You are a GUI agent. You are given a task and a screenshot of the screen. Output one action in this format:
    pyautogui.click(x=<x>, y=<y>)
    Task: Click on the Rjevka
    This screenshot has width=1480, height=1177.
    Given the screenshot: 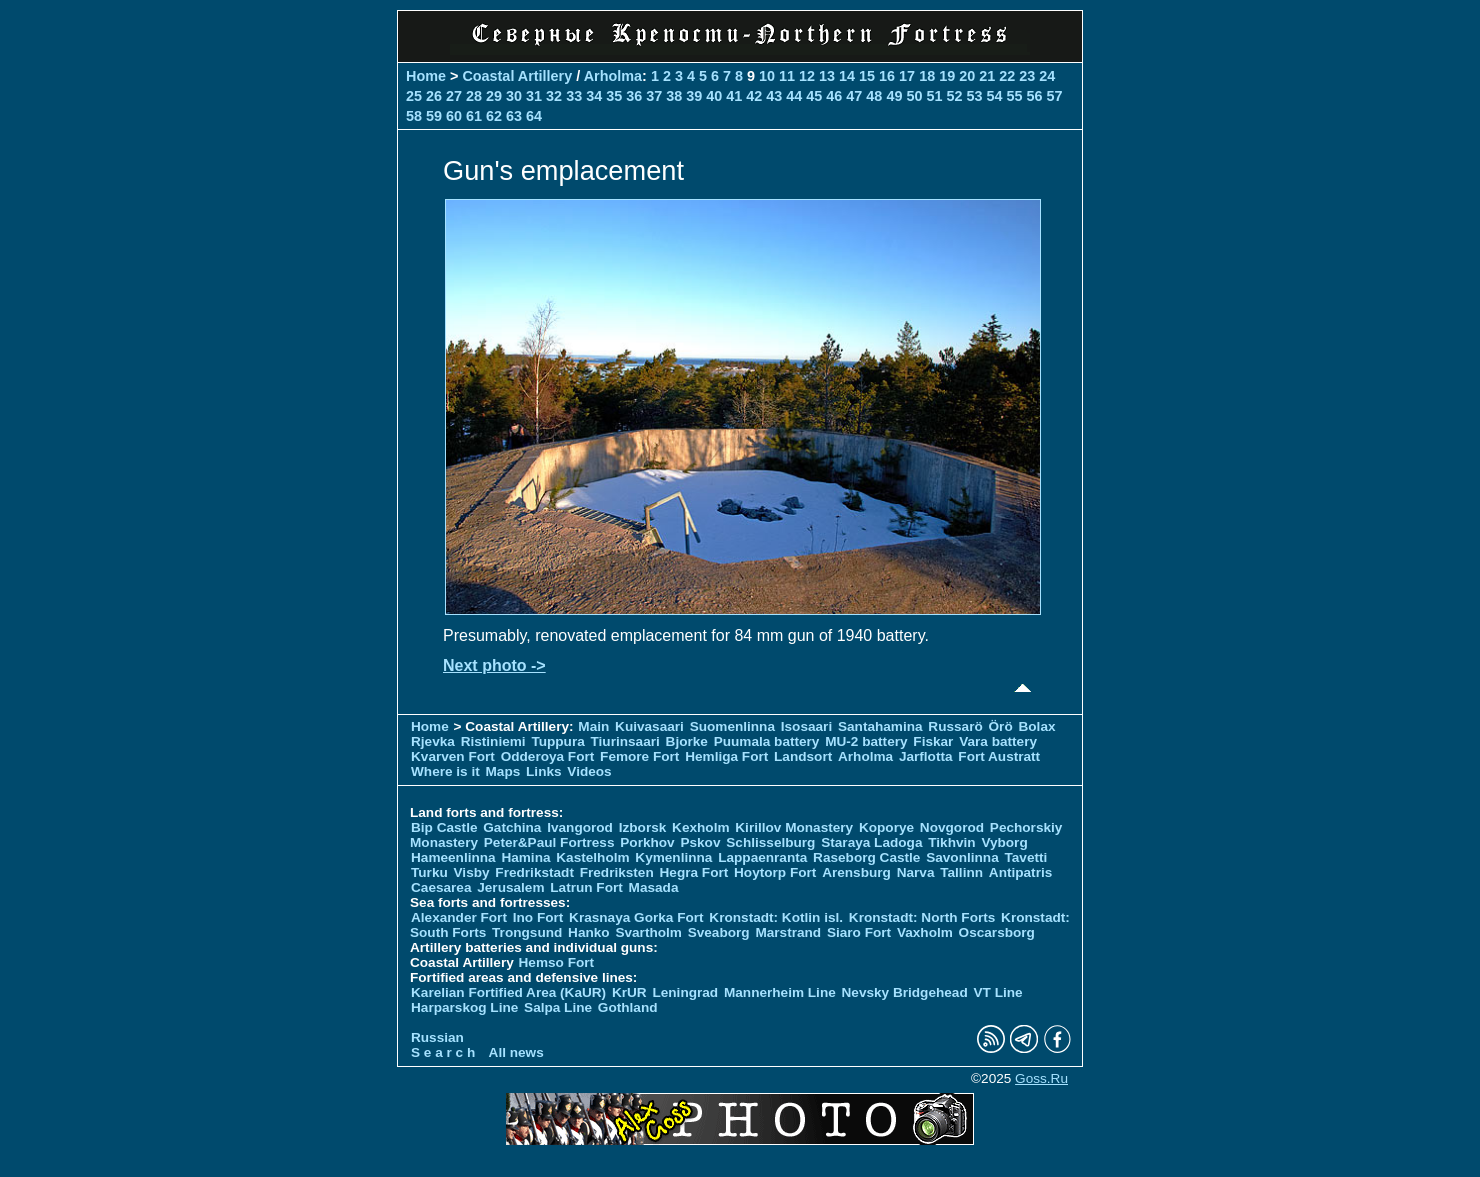 What is the action you would take?
    pyautogui.click(x=433, y=741)
    